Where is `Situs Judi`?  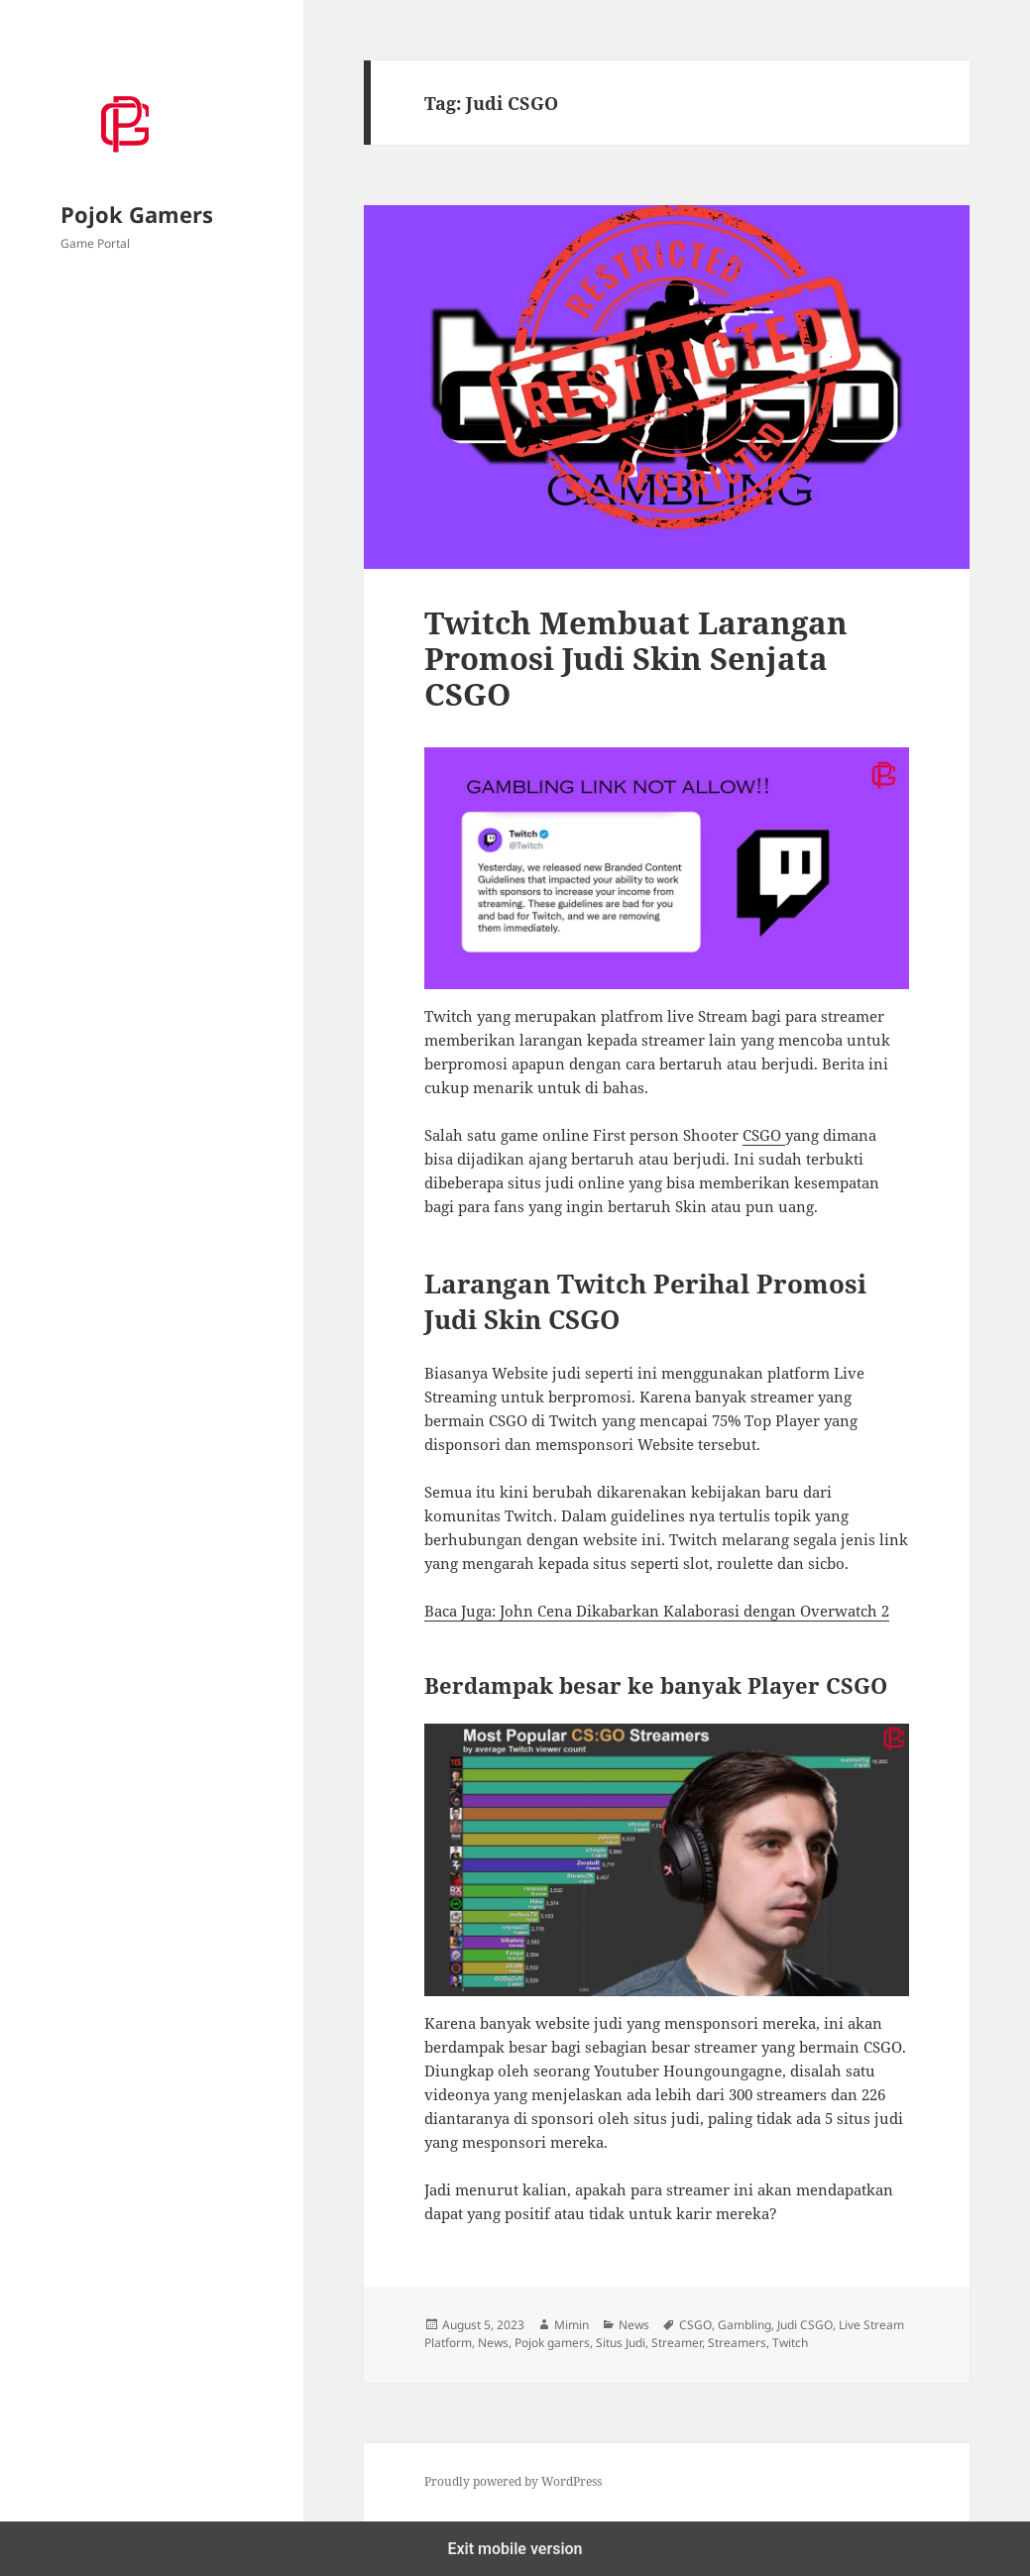 Situs Judi is located at coordinates (620, 2342).